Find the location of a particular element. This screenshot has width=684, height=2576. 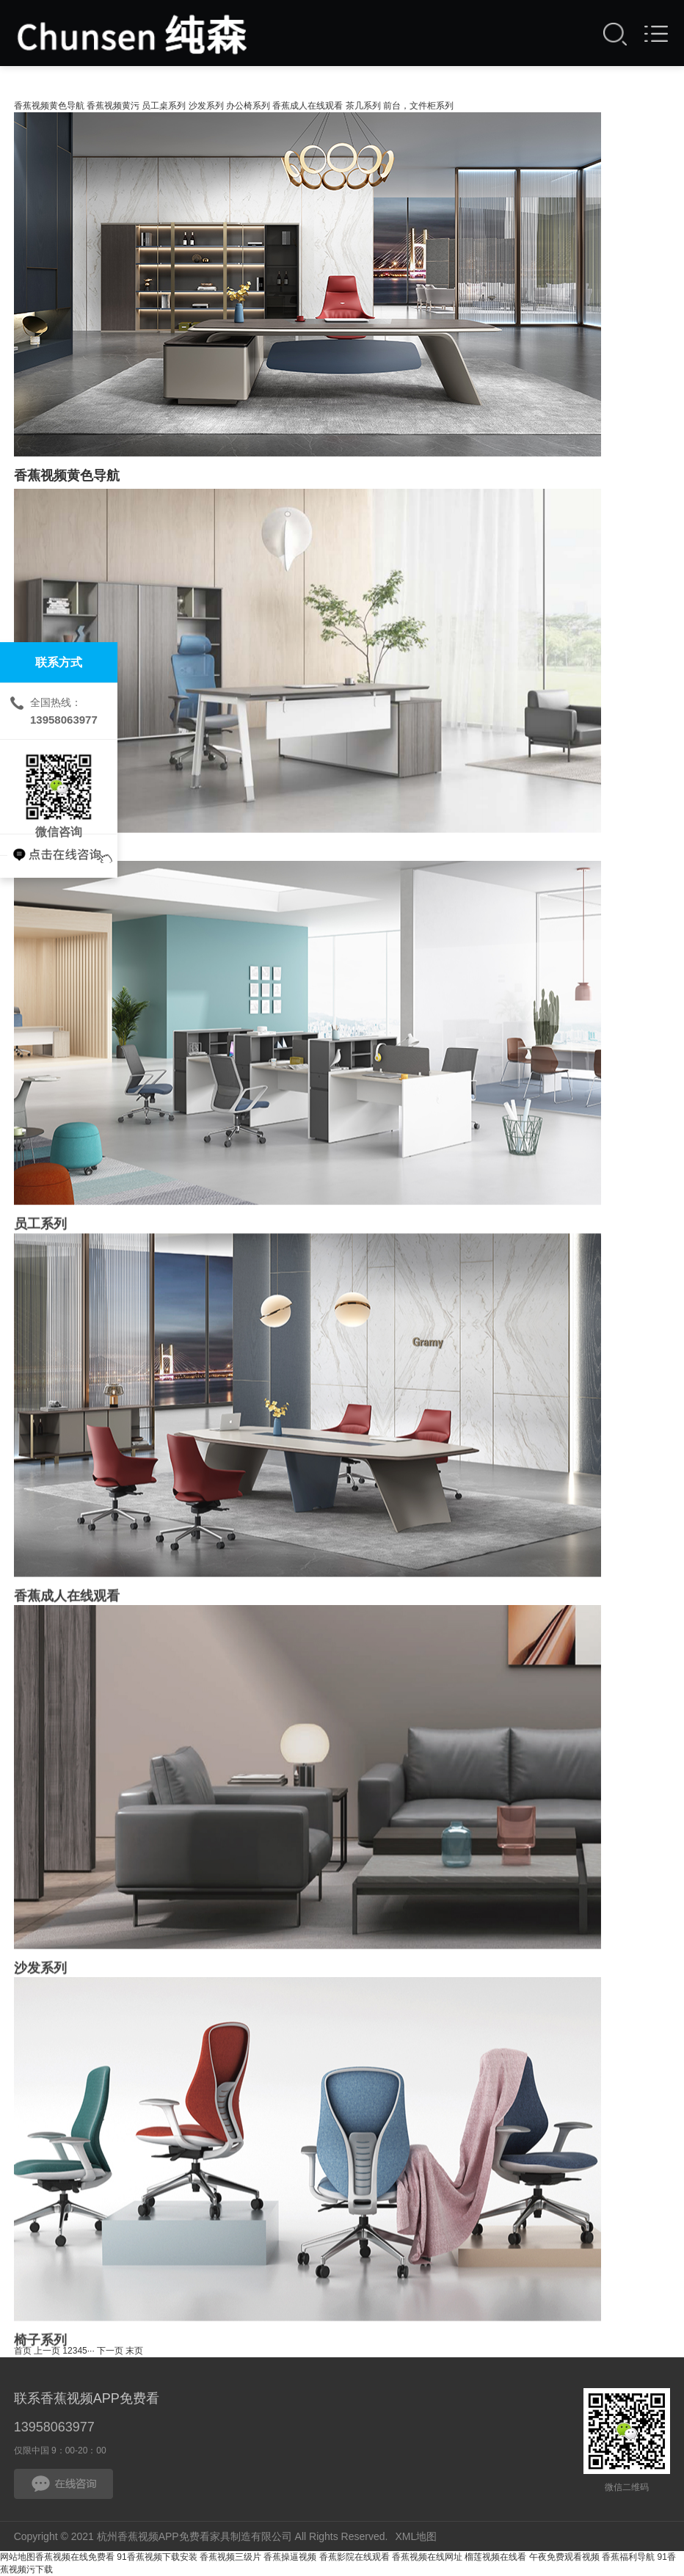

沙发系列 is located at coordinates (206, 106).